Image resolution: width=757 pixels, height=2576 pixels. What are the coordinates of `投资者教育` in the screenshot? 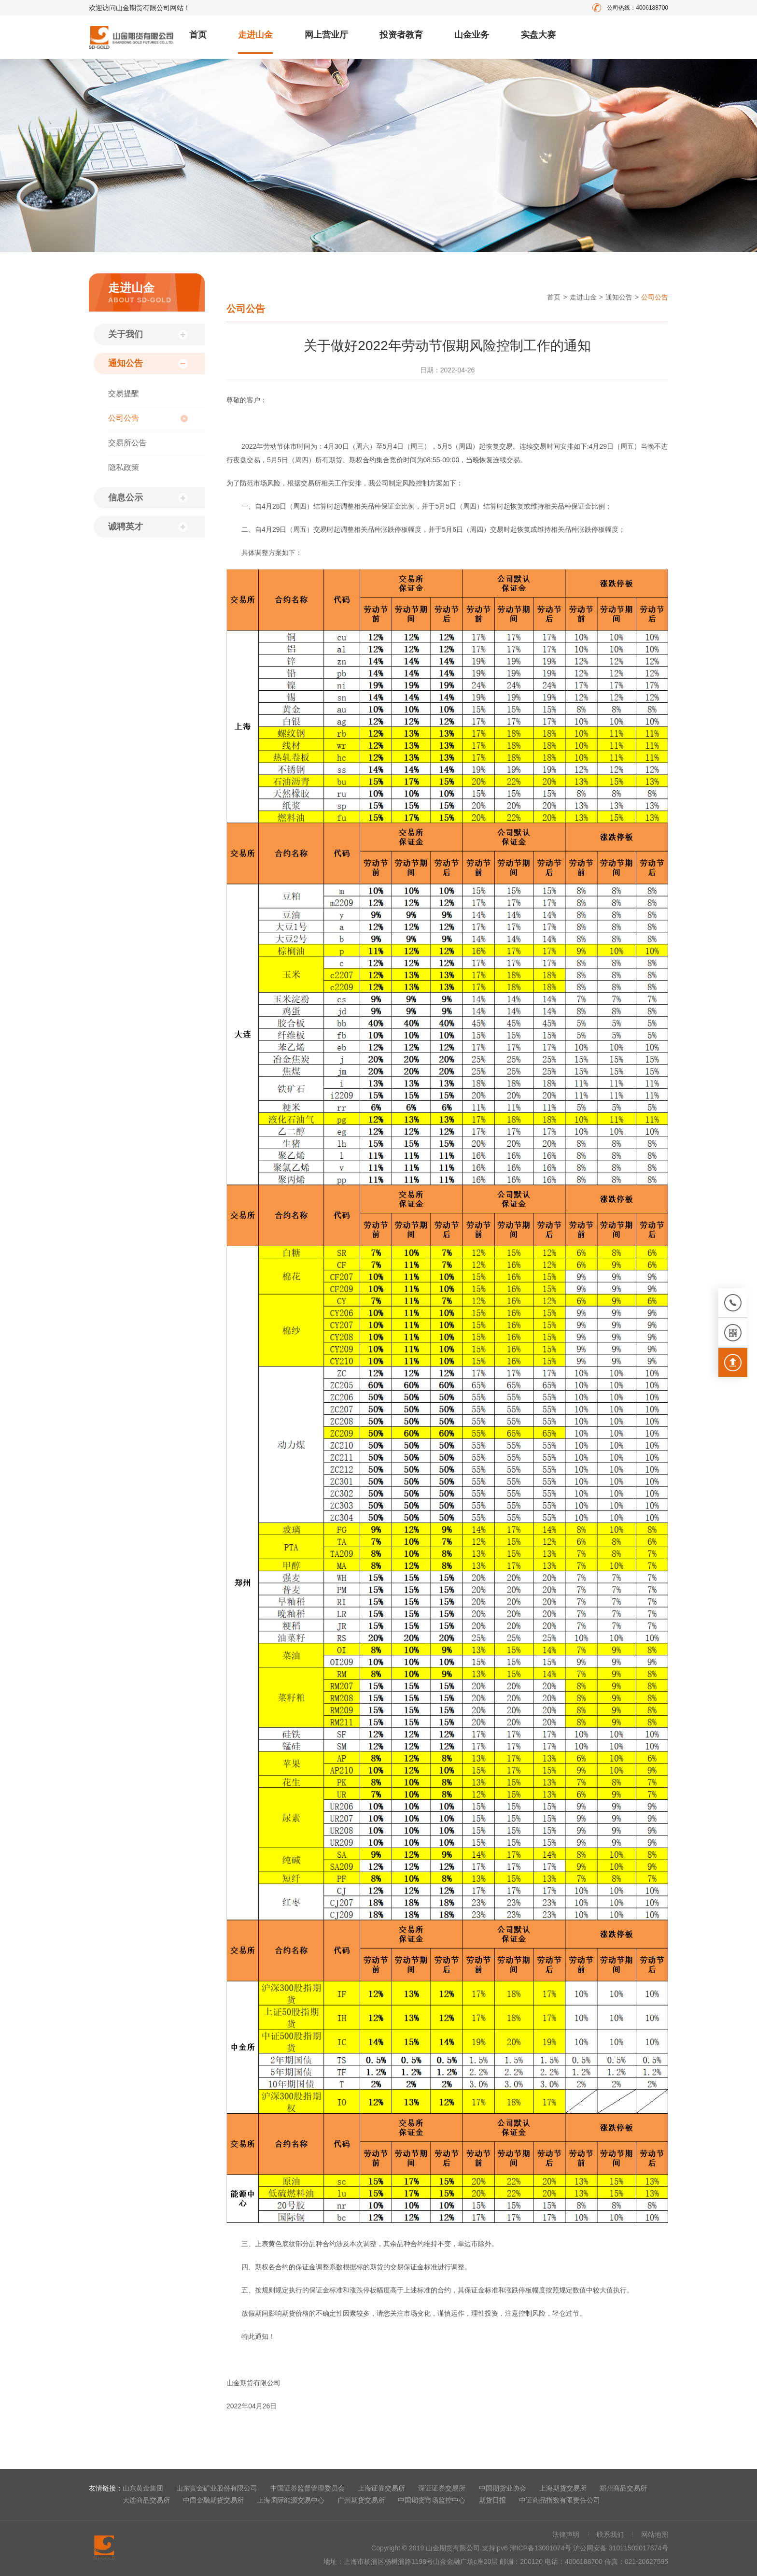 It's located at (401, 35).